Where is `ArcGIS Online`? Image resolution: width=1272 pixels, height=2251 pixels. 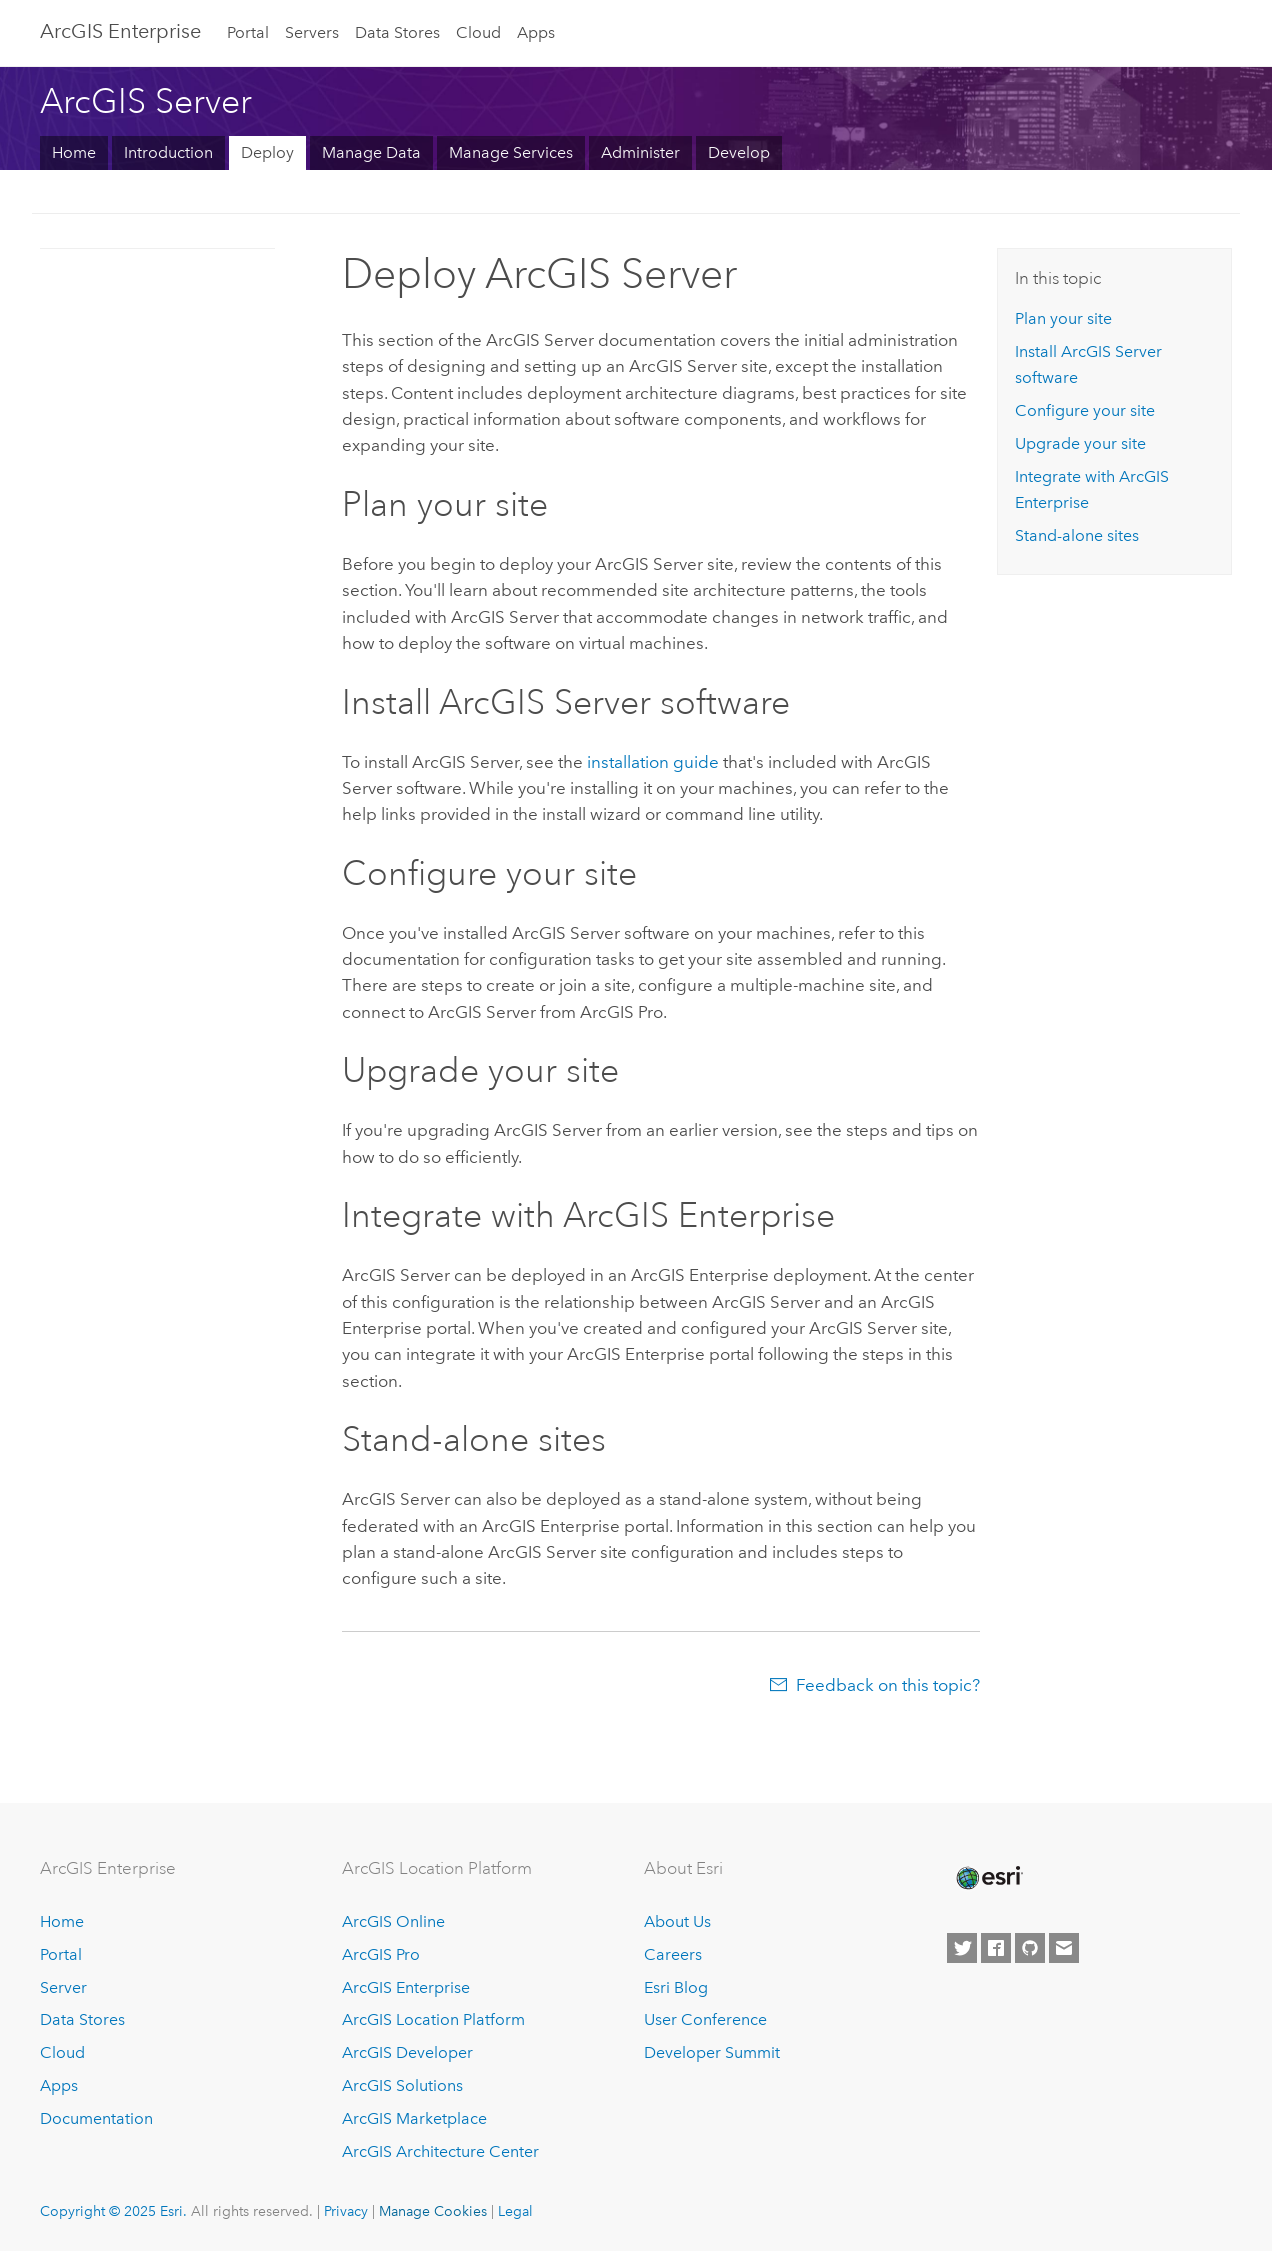
ArcGIS Online is located at coordinates (393, 1921).